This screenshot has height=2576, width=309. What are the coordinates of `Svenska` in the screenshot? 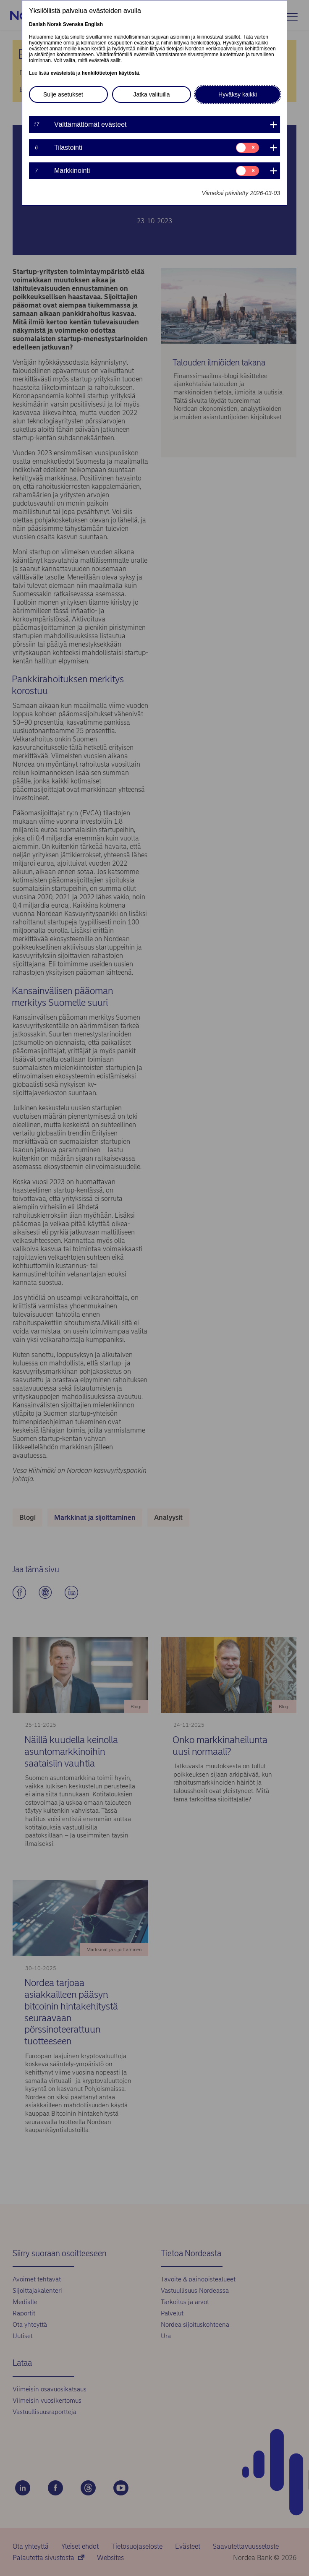 It's located at (73, 24).